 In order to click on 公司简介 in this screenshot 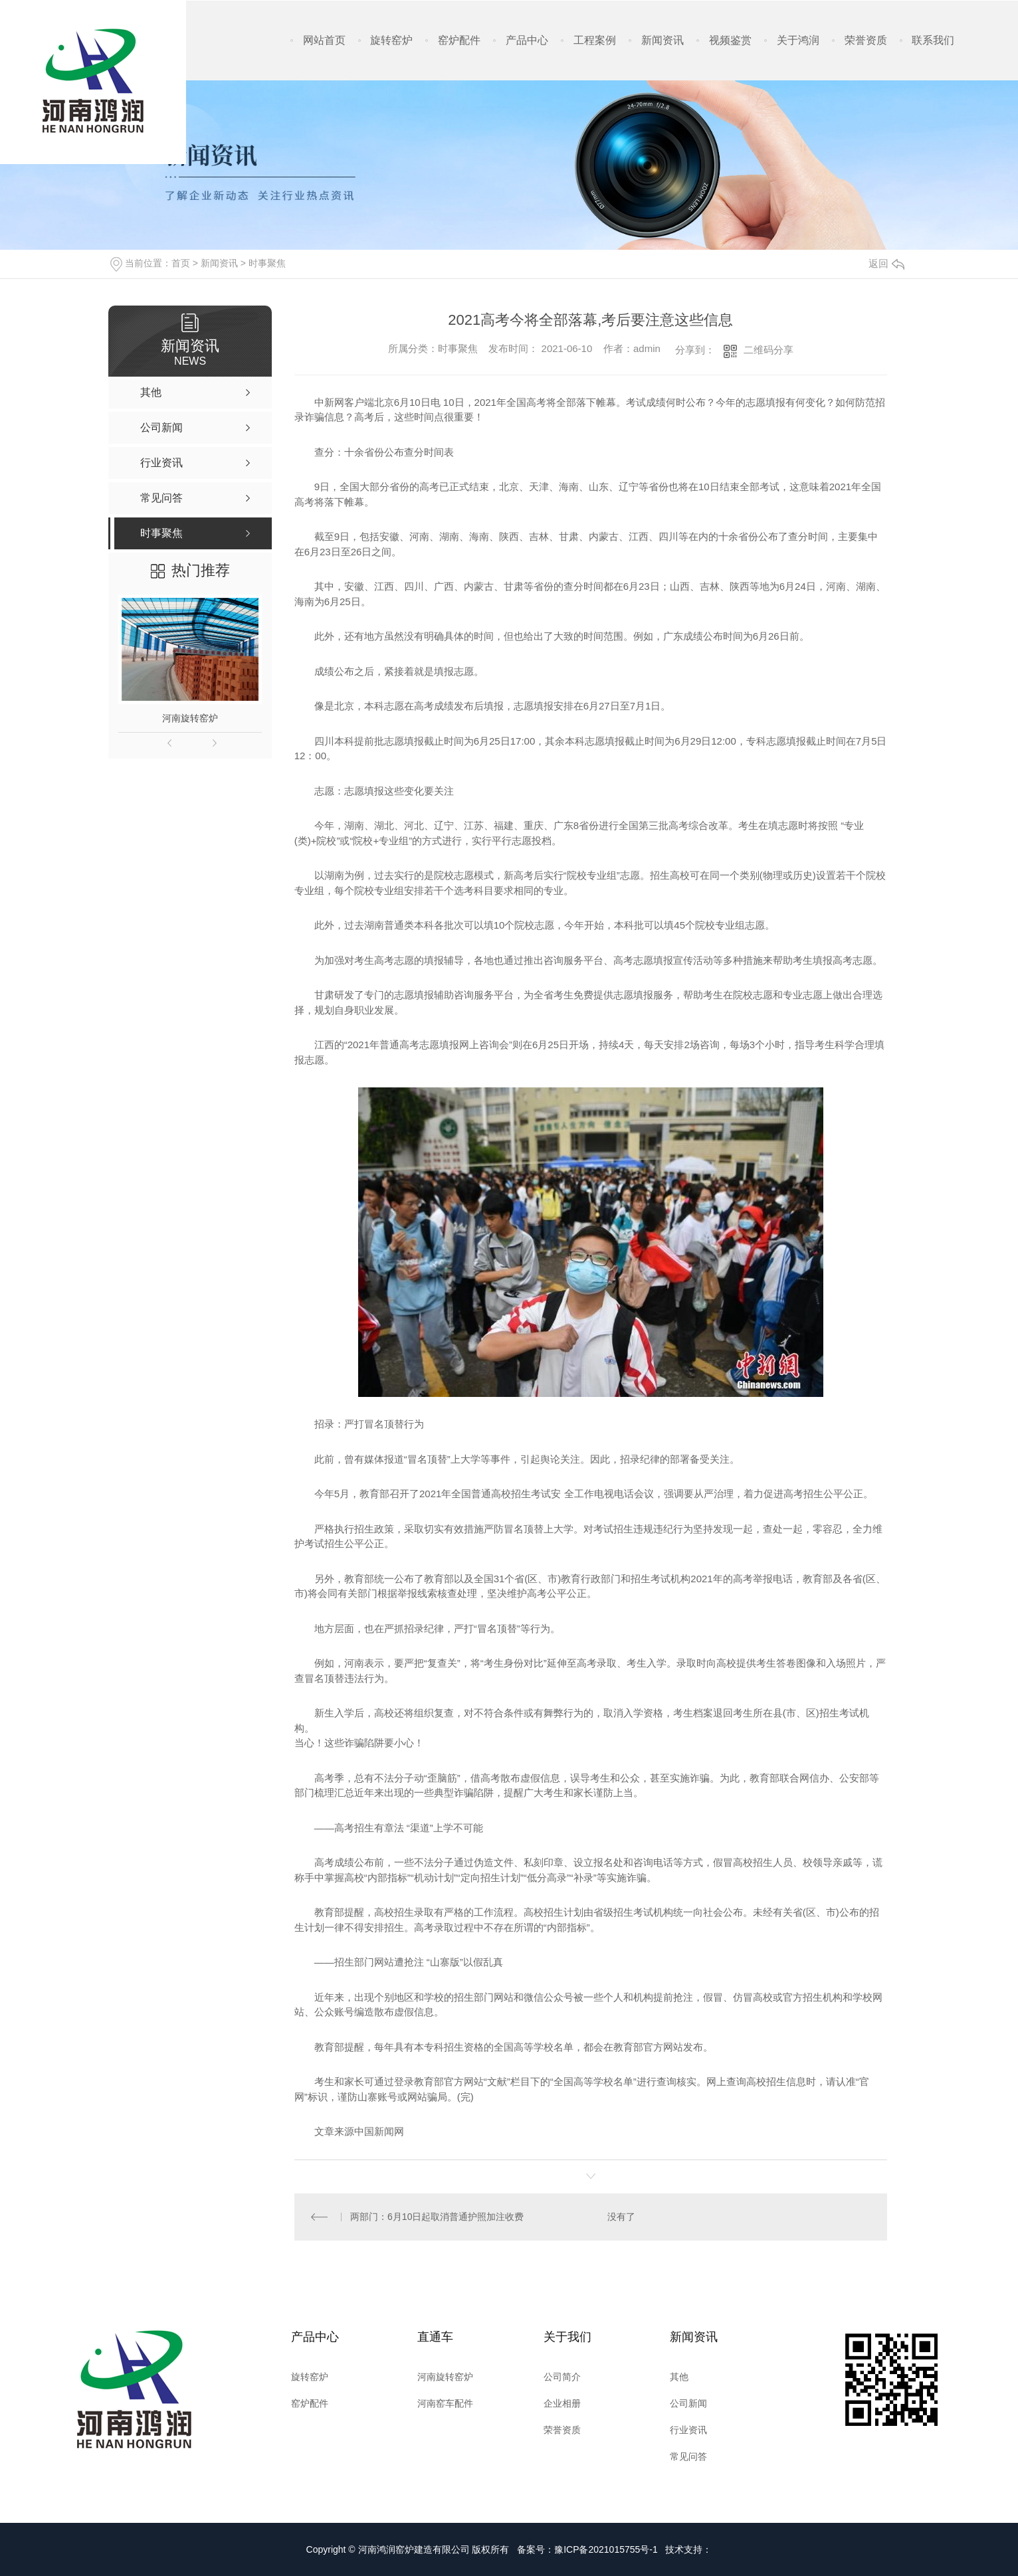, I will do `click(562, 2376)`.